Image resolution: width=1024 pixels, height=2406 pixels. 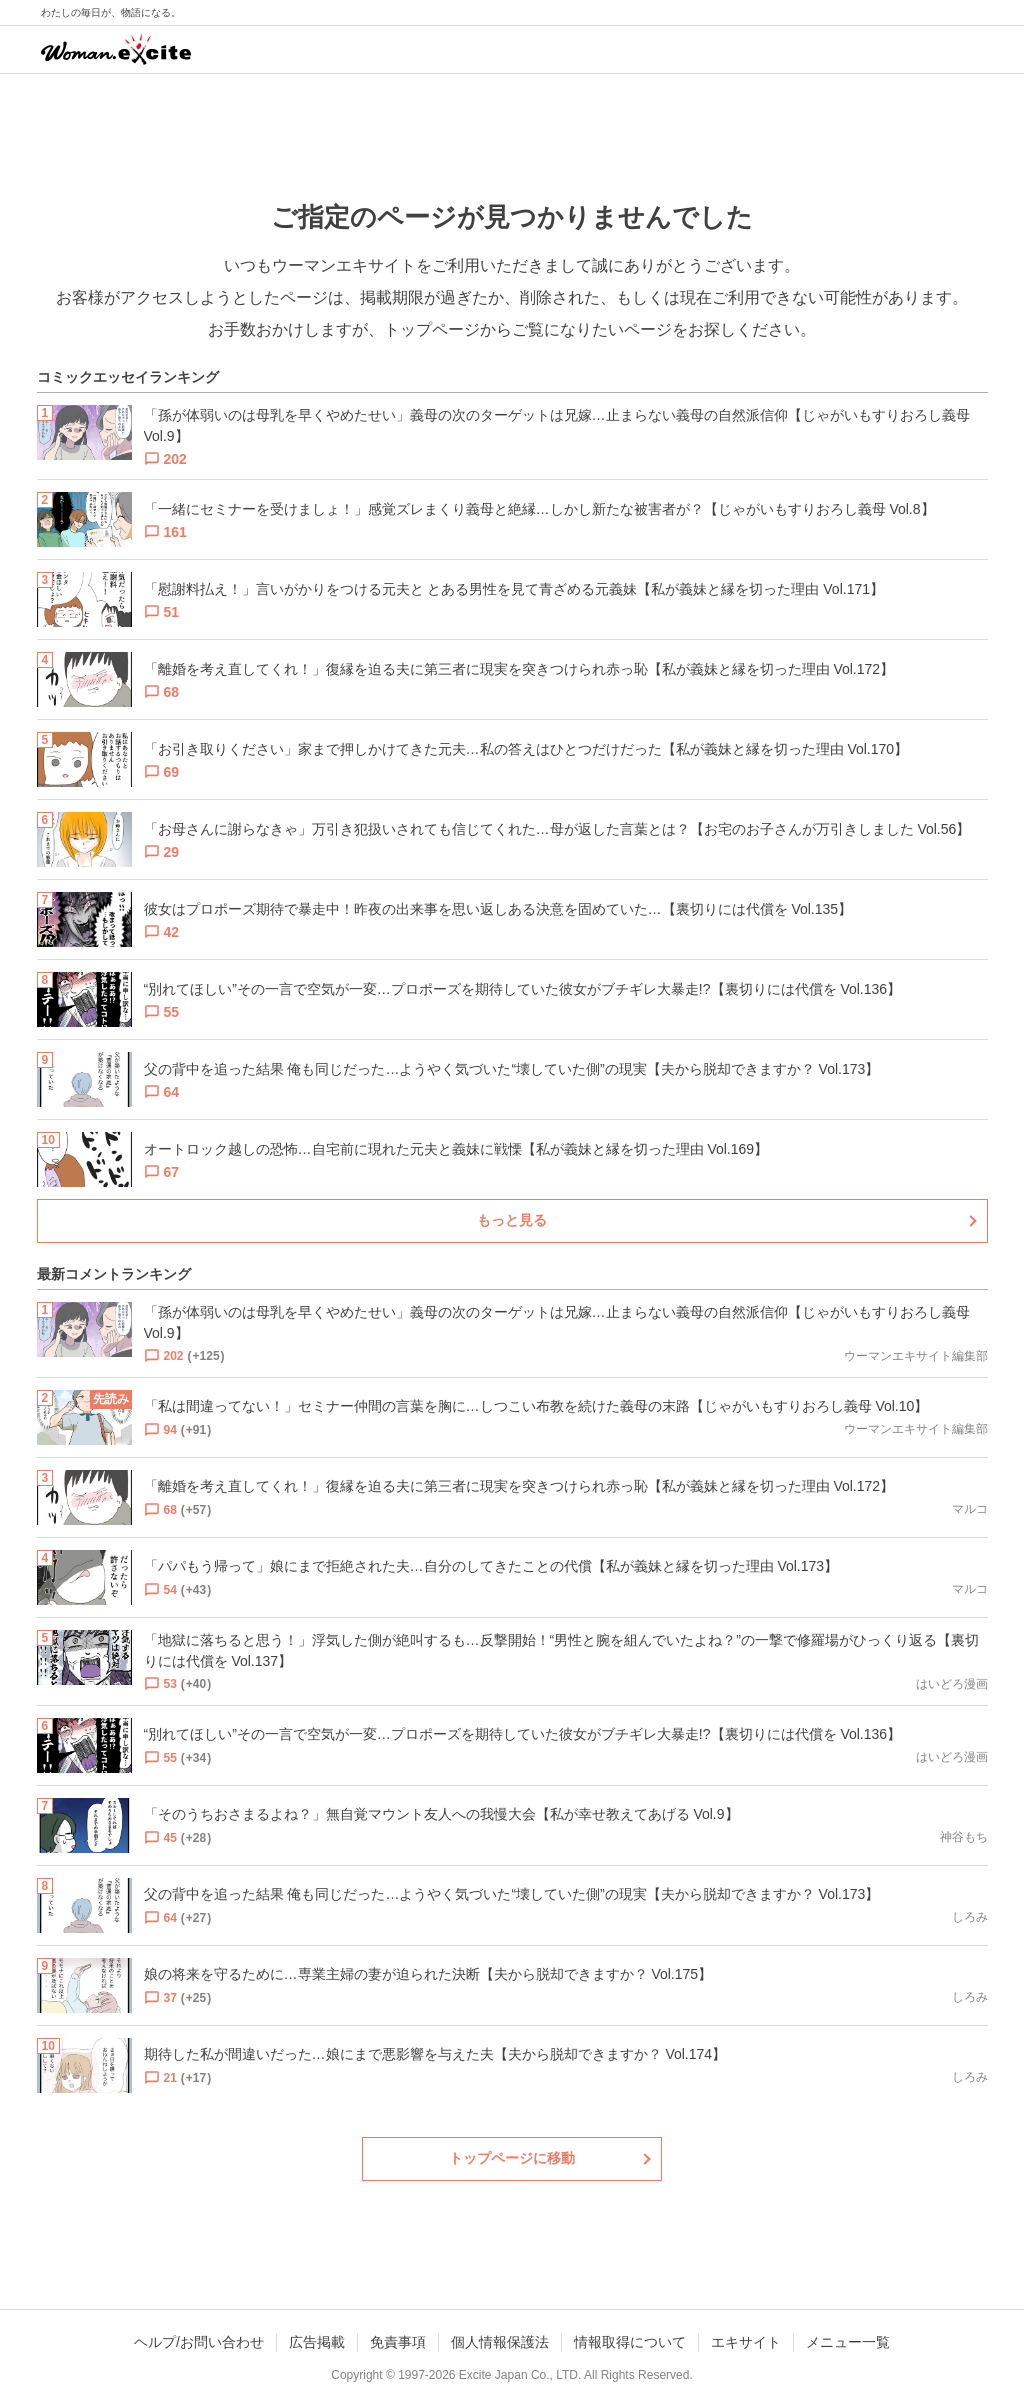 What do you see at coordinates (512, 2158) in the screenshot?
I see `トップページに移動` at bounding box center [512, 2158].